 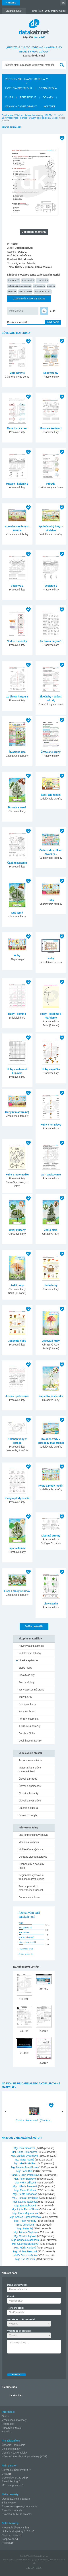 What do you see at coordinates (31, 1877) in the screenshot?
I see `Regionálna výchova a tradičná ľudová kultúra` at bounding box center [31, 1877].